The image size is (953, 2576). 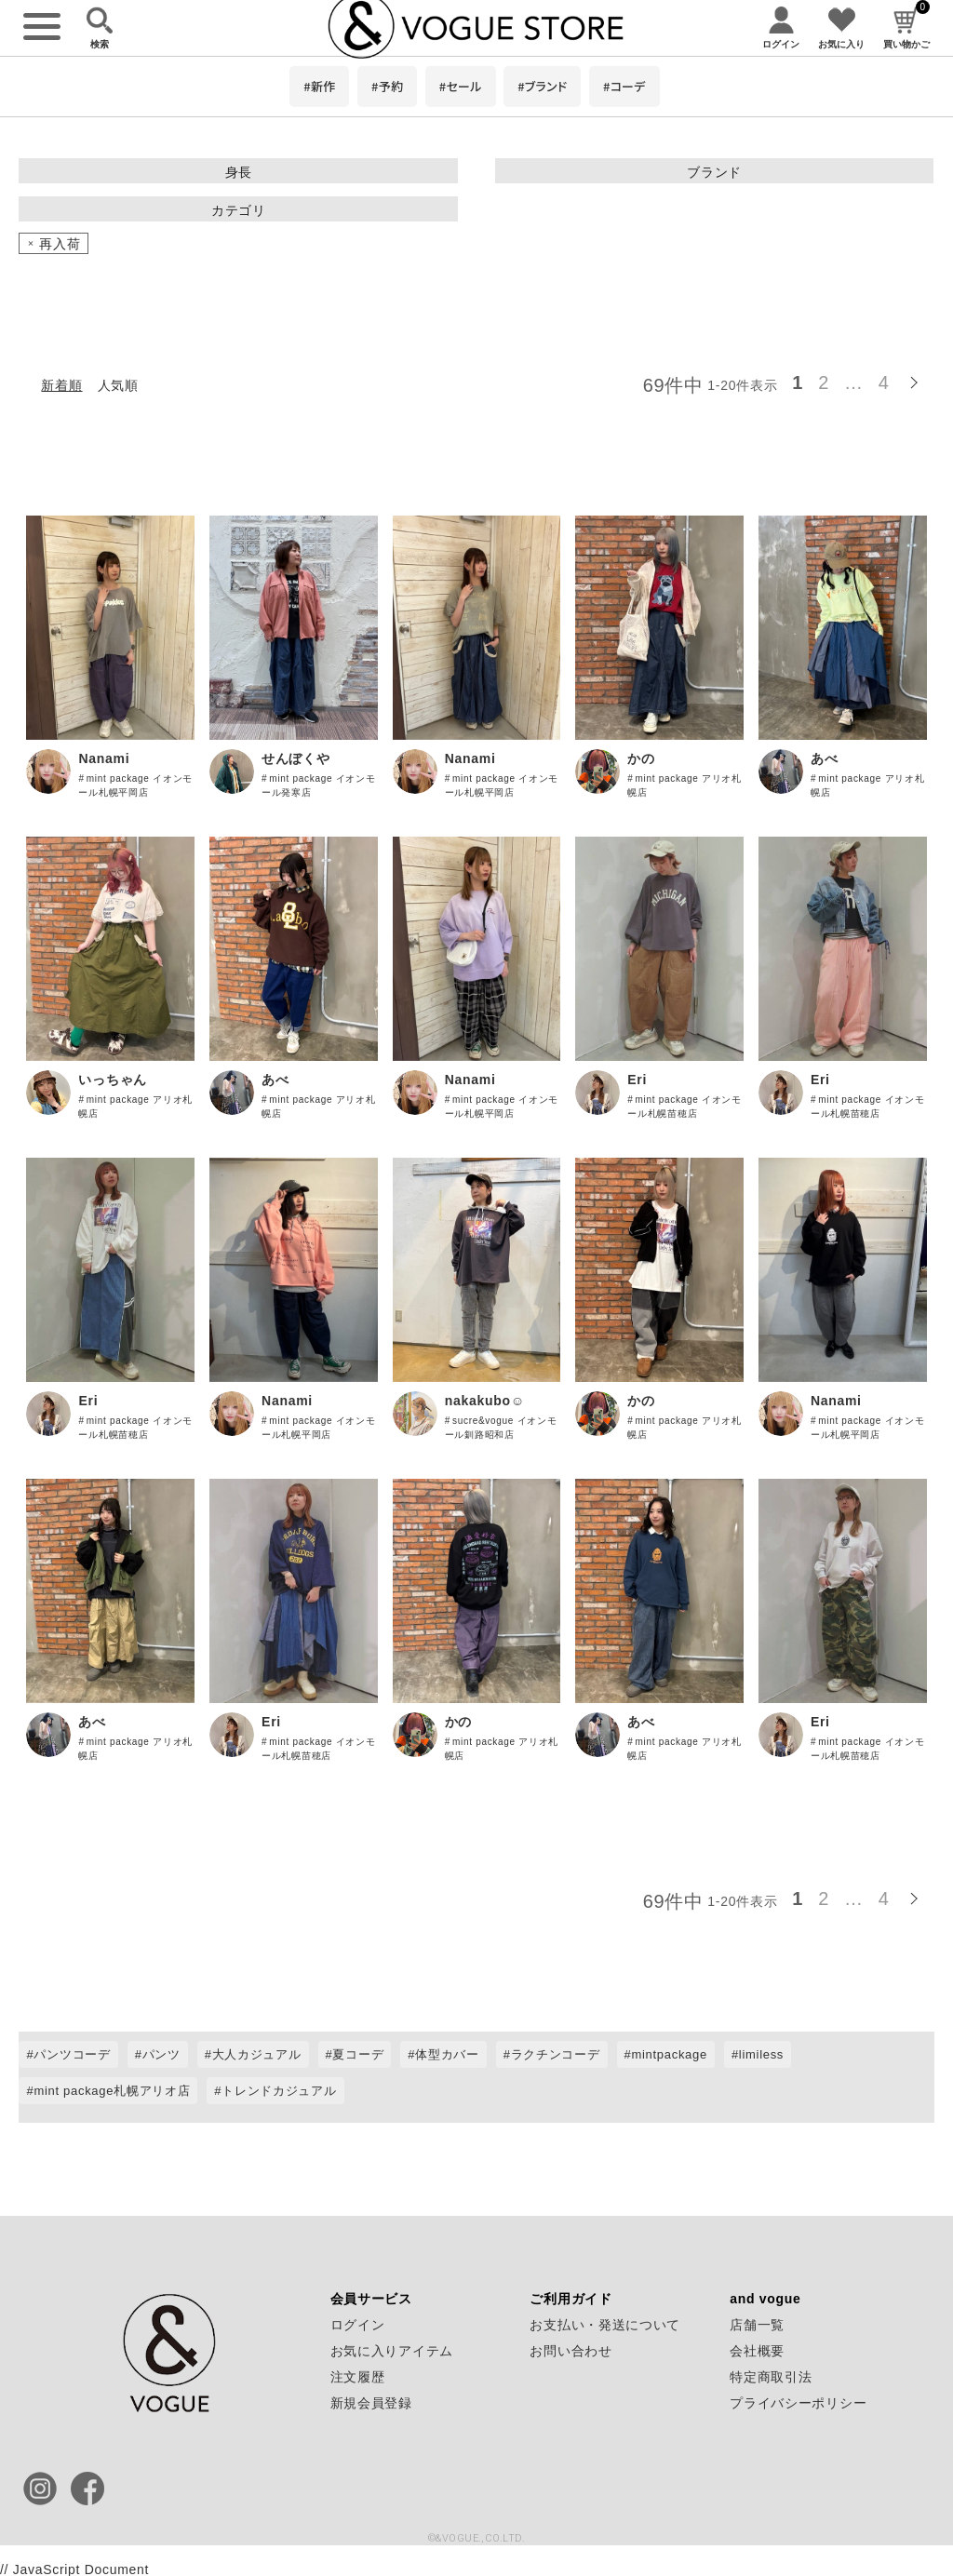 I want to click on パンツコーデ, so click(x=72, y=2054).